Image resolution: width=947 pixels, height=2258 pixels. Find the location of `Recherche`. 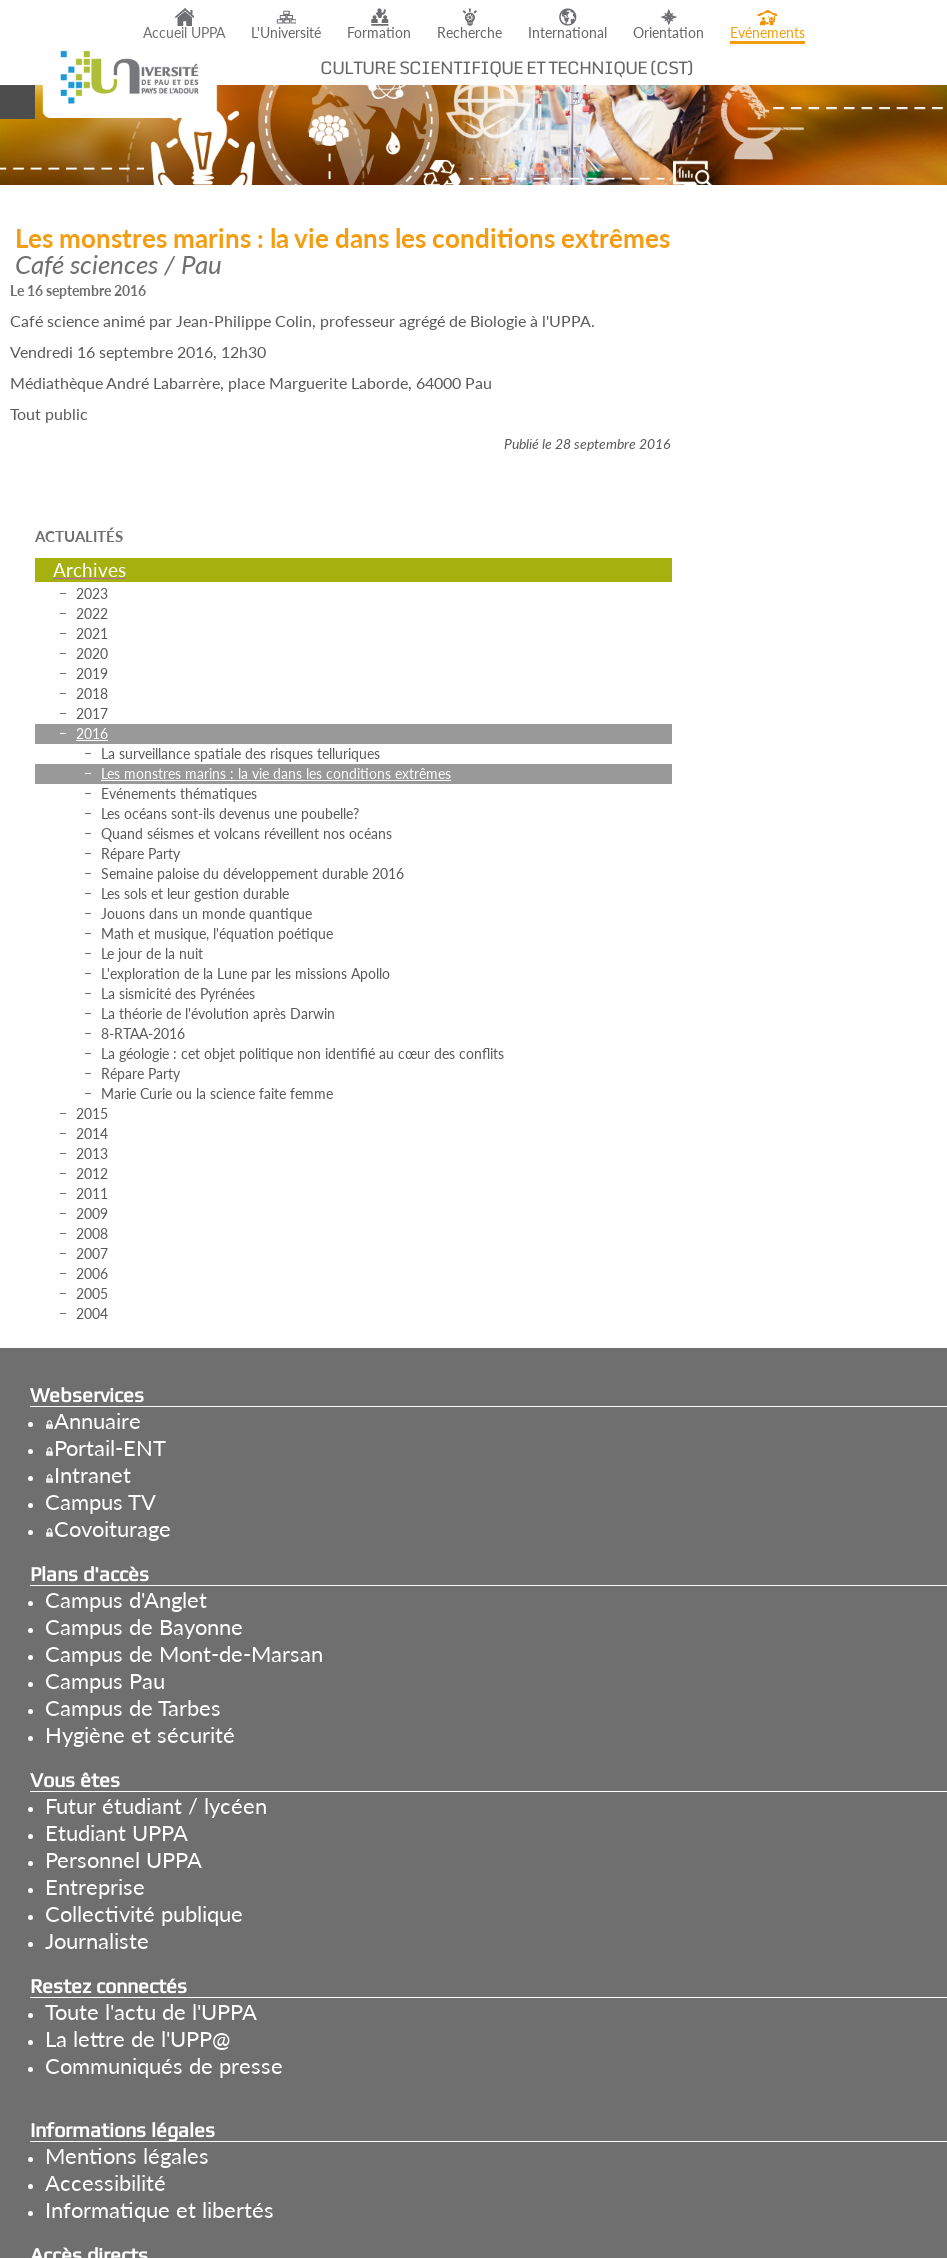

Recherche is located at coordinates (469, 33).